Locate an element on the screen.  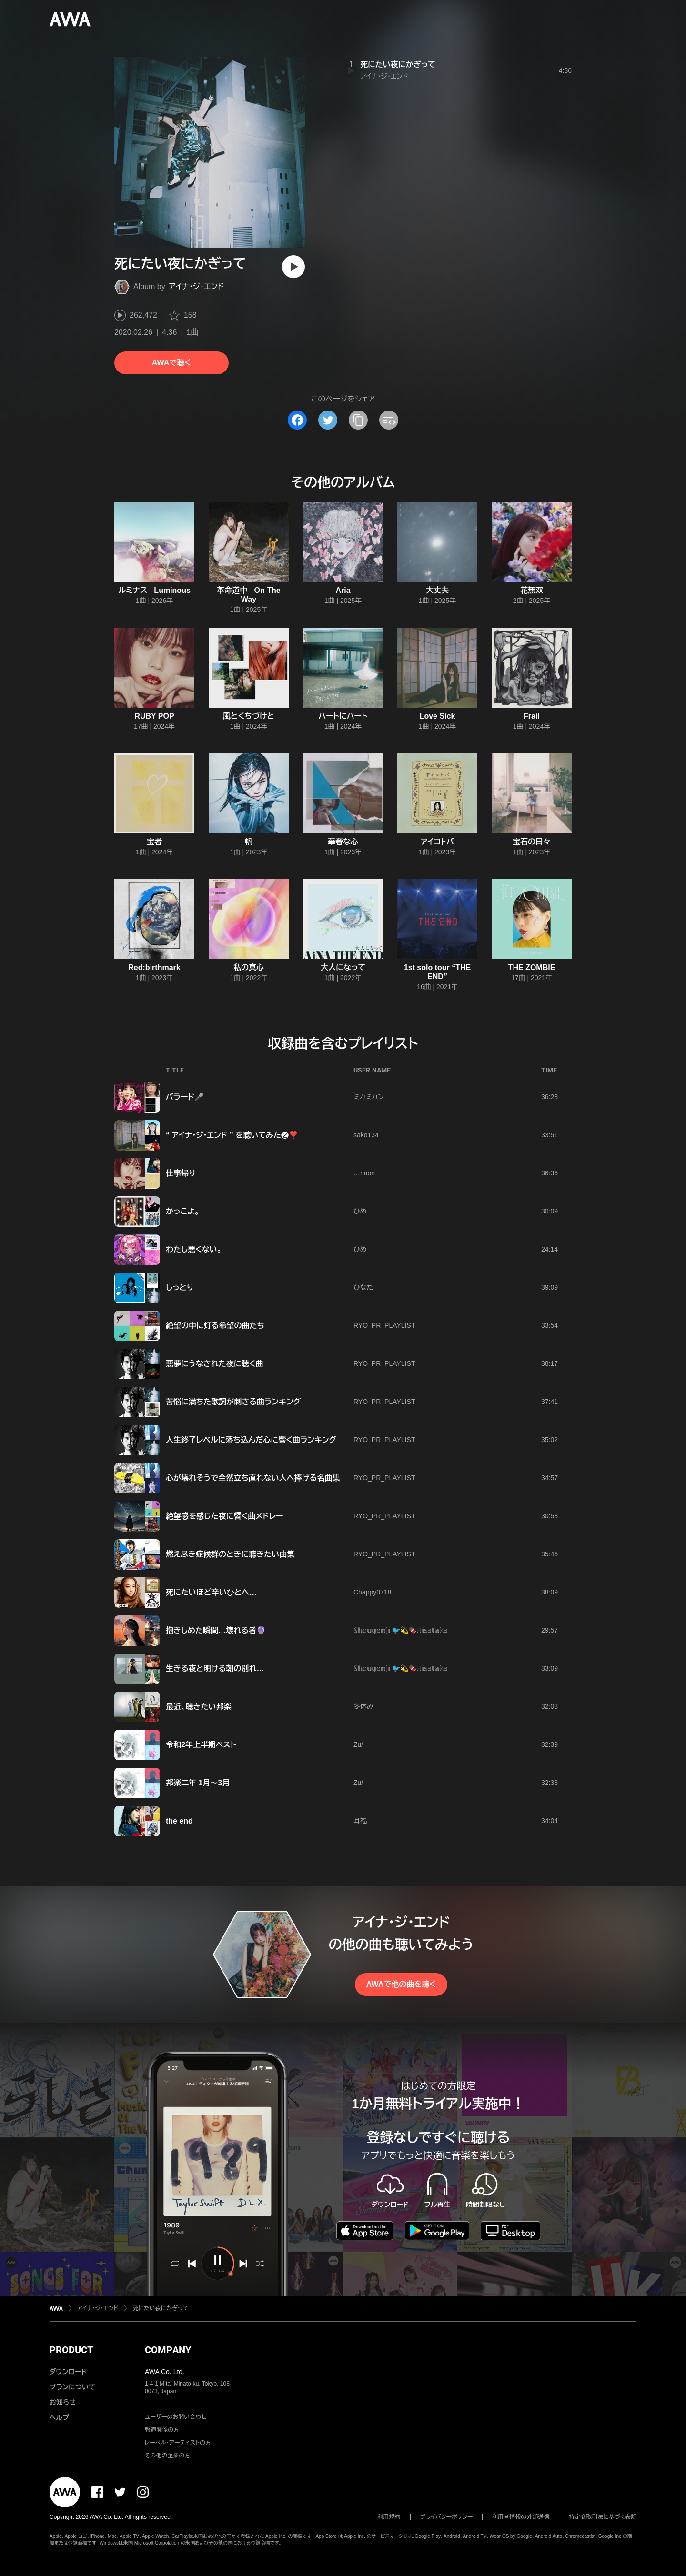
特定商取引法に基づく表記 is located at coordinates (602, 2517).